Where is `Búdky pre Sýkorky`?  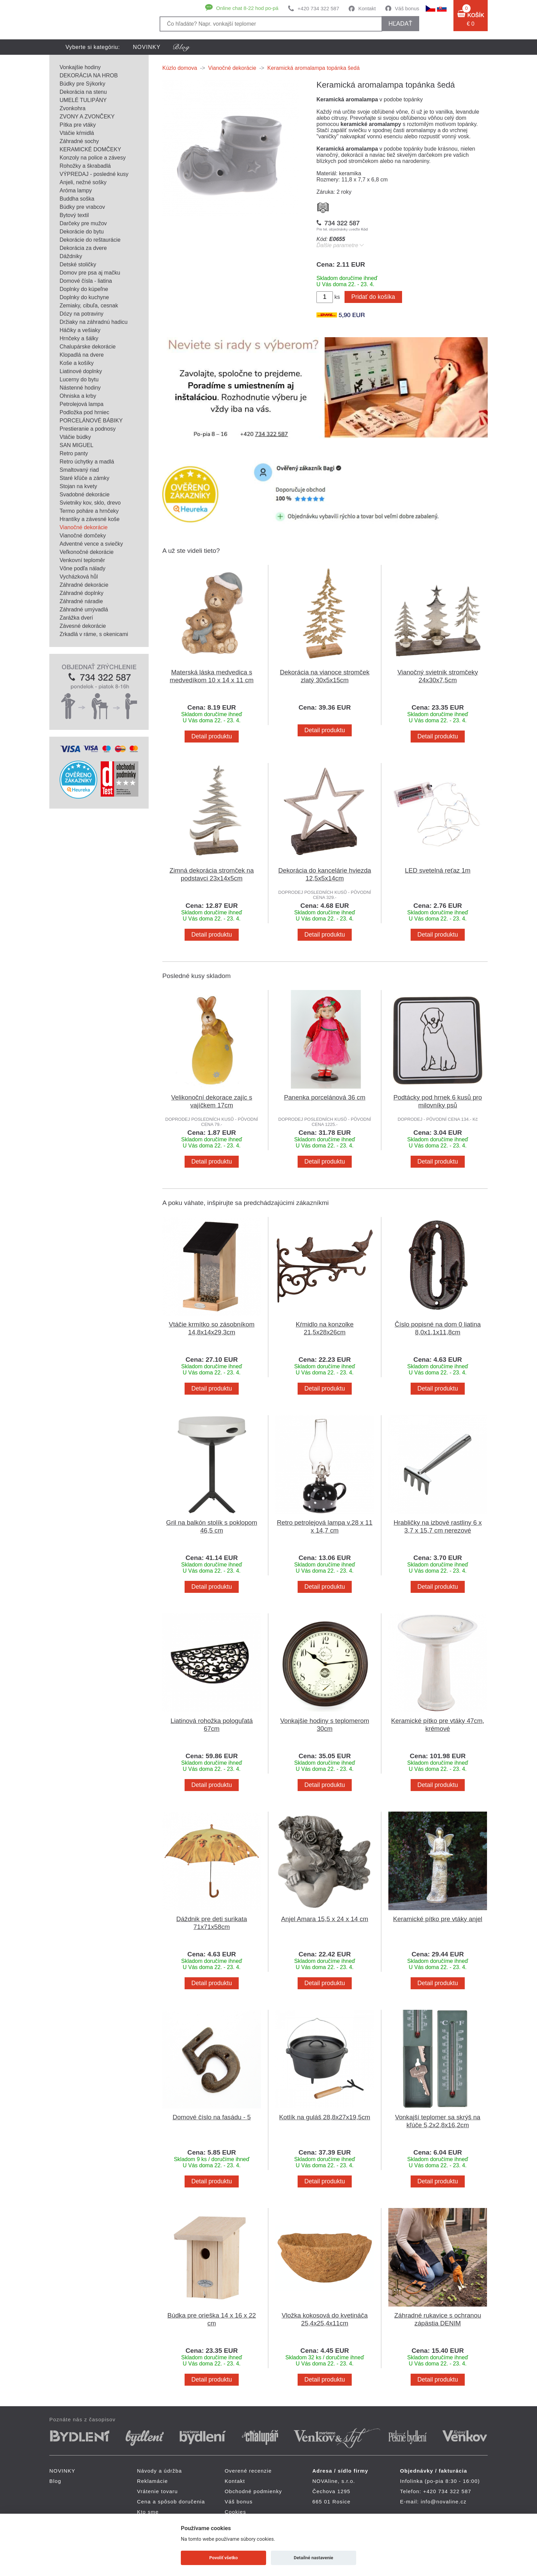
Búdky pre Sýkorky is located at coordinates (82, 84).